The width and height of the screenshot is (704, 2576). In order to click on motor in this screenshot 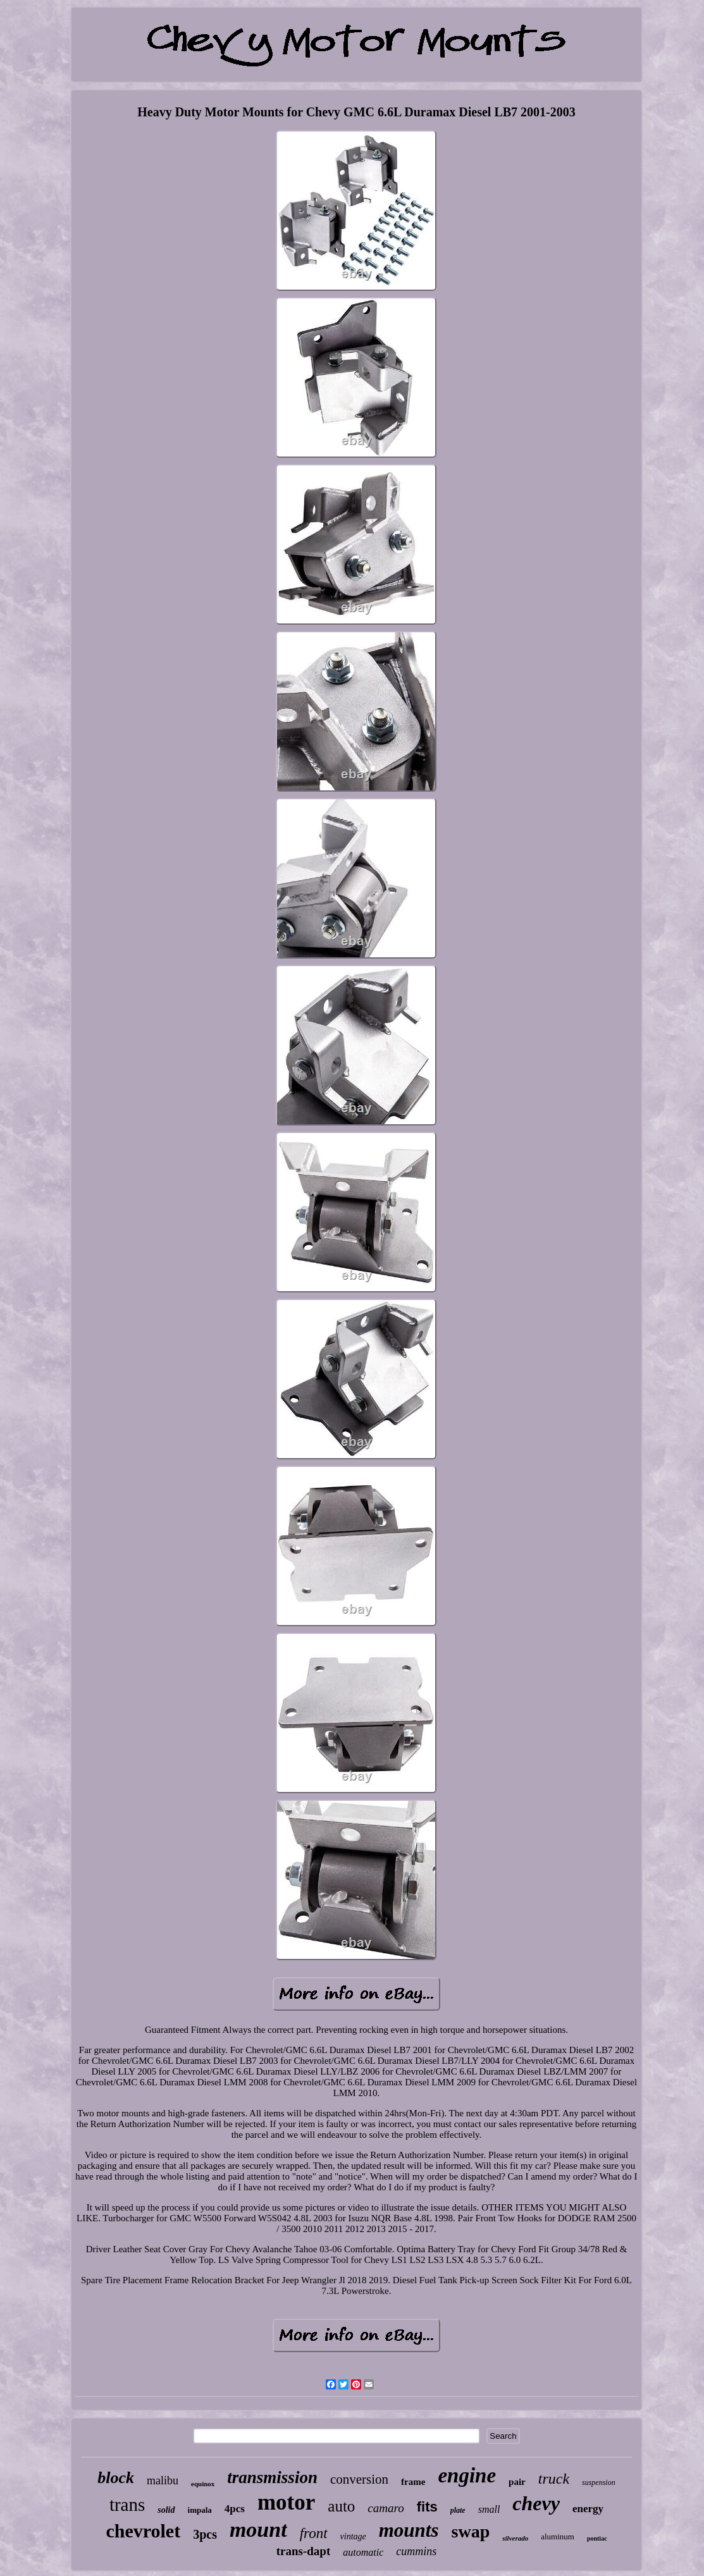, I will do `click(286, 2502)`.